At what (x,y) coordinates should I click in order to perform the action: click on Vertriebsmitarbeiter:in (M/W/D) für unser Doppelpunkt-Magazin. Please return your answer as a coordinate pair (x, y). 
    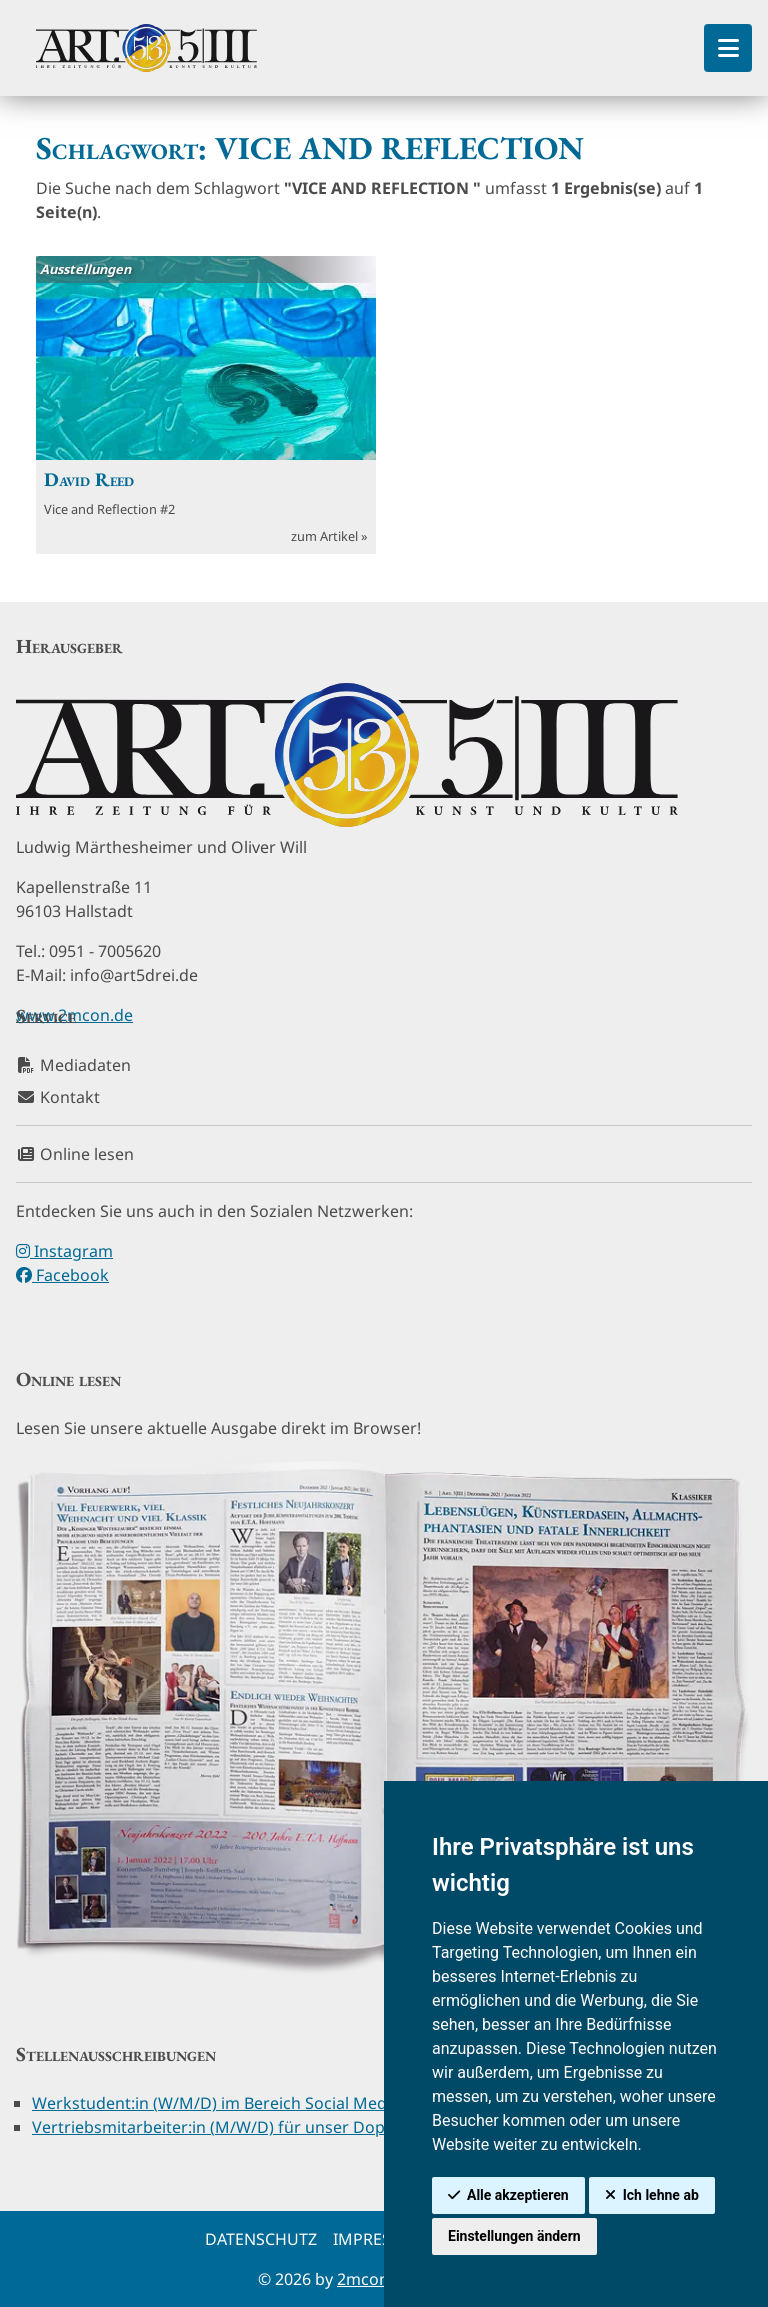
    Looking at the image, I should click on (277, 2127).